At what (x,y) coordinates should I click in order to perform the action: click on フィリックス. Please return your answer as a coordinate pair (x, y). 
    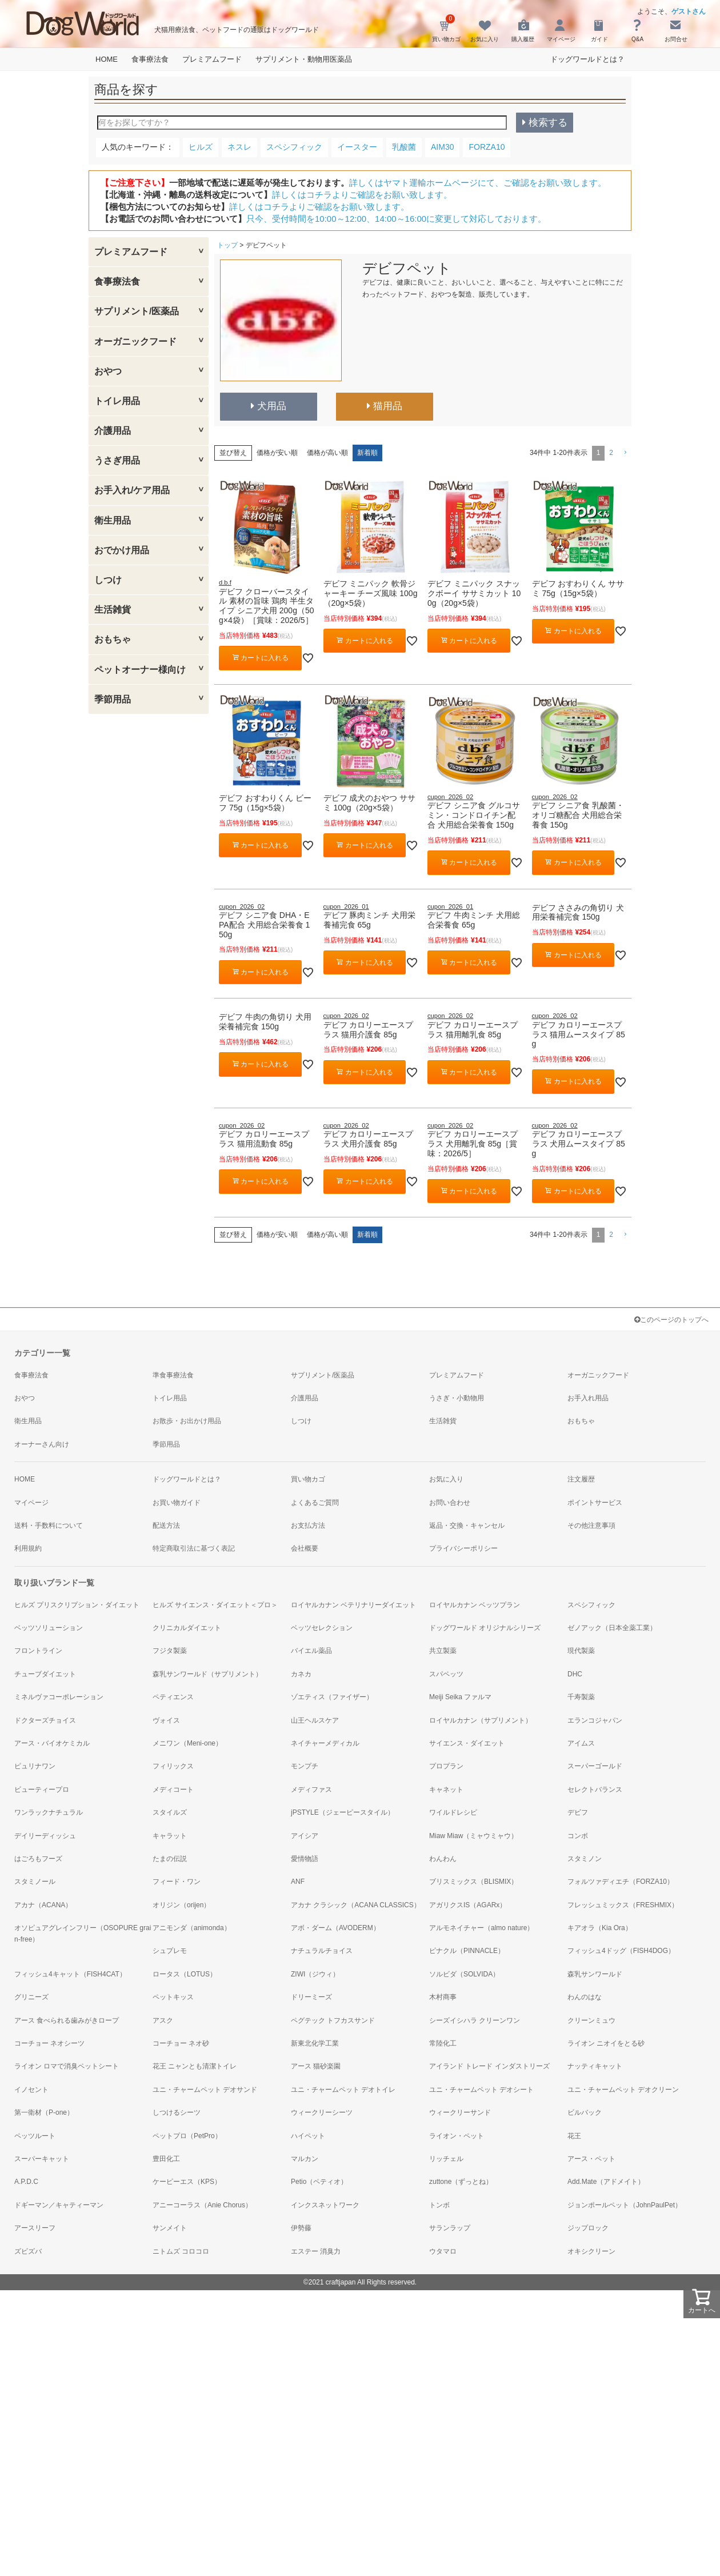
    Looking at the image, I should click on (173, 1766).